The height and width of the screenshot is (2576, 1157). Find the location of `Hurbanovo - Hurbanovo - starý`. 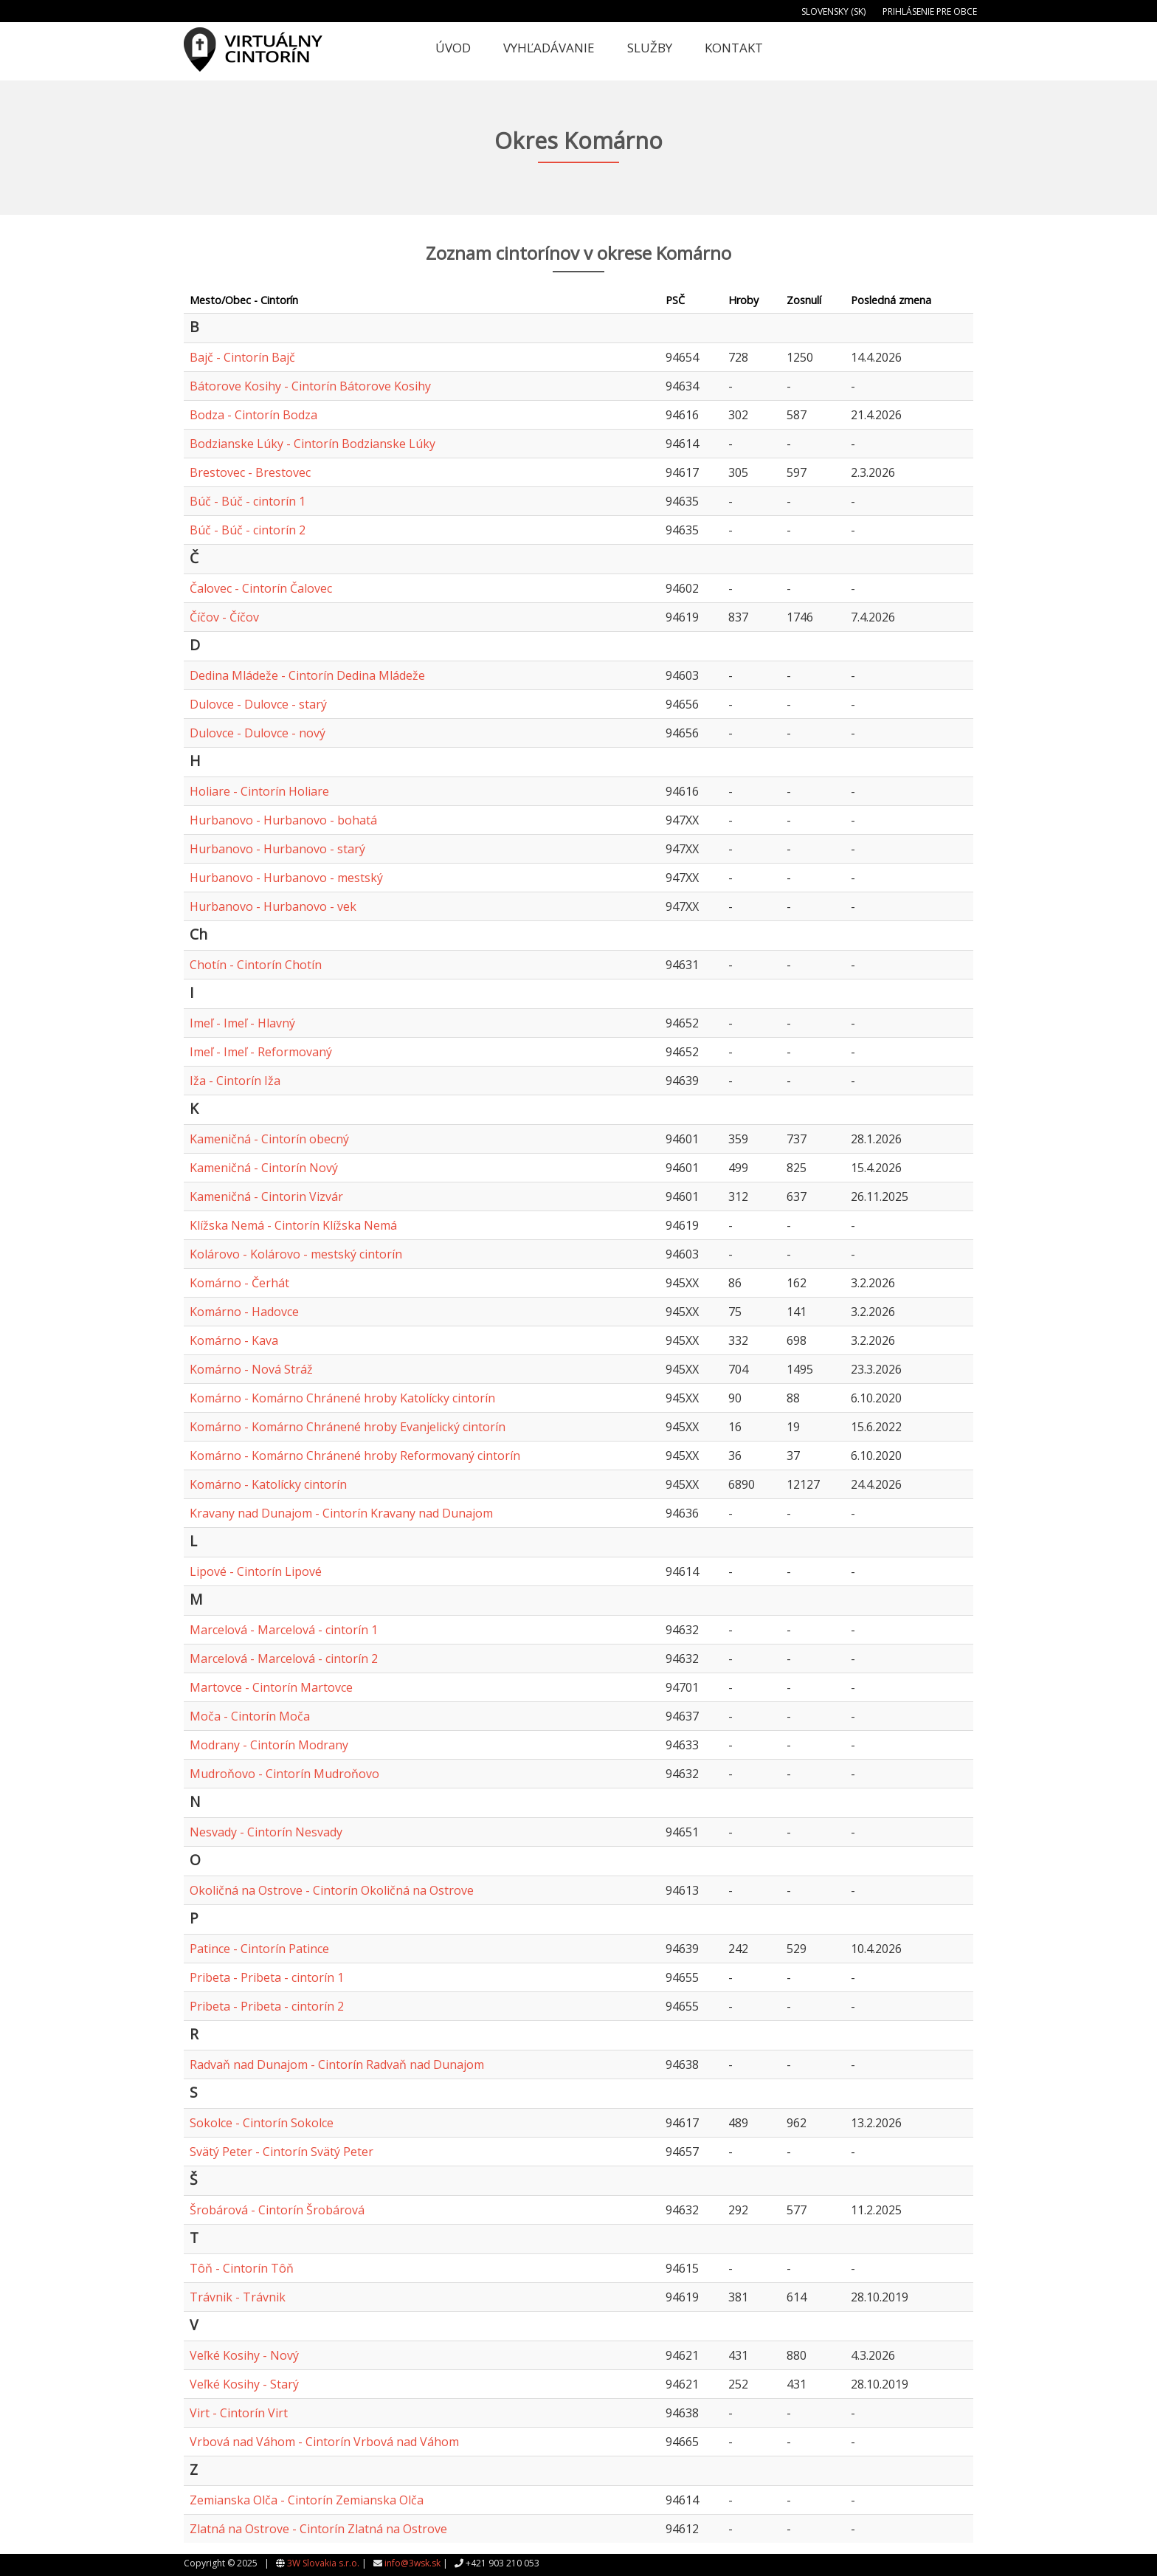

Hurbanovo - Hurbanovo - starý is located at coordinates (277, 849).